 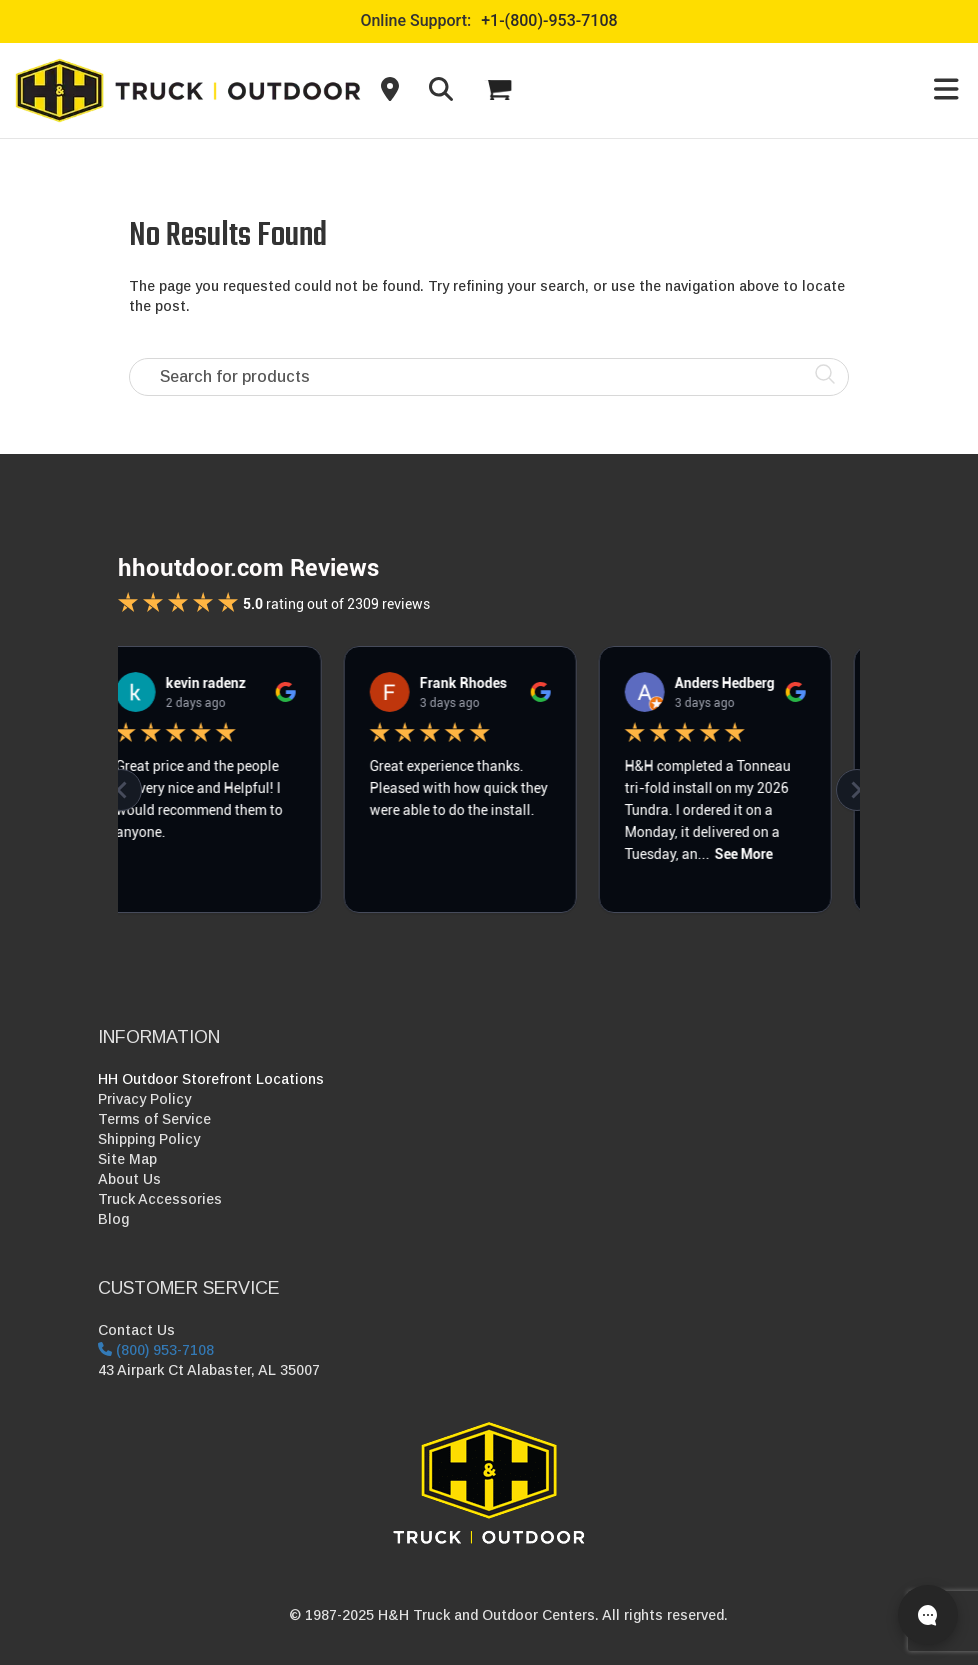 I want to click on [Open live chat], so click(x=928, y=1615).